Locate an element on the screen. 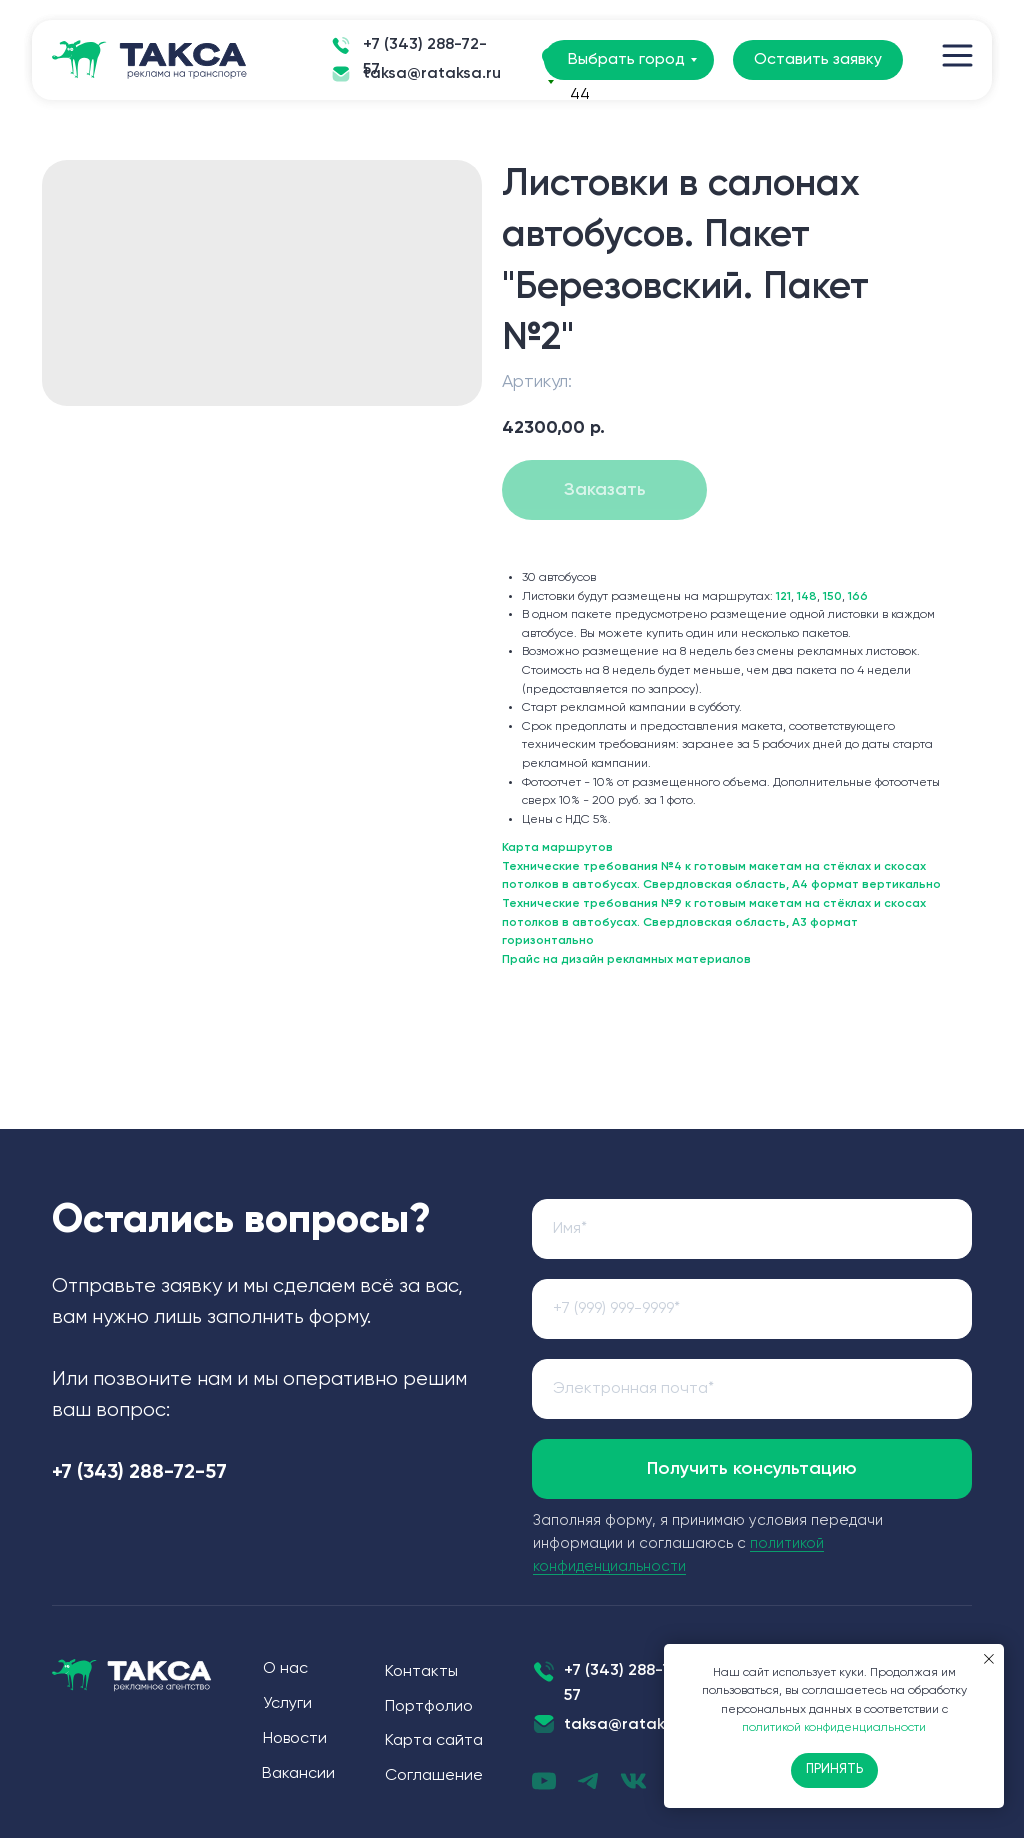  taksa@rataksa.ru is located at coordinates (432, 74).